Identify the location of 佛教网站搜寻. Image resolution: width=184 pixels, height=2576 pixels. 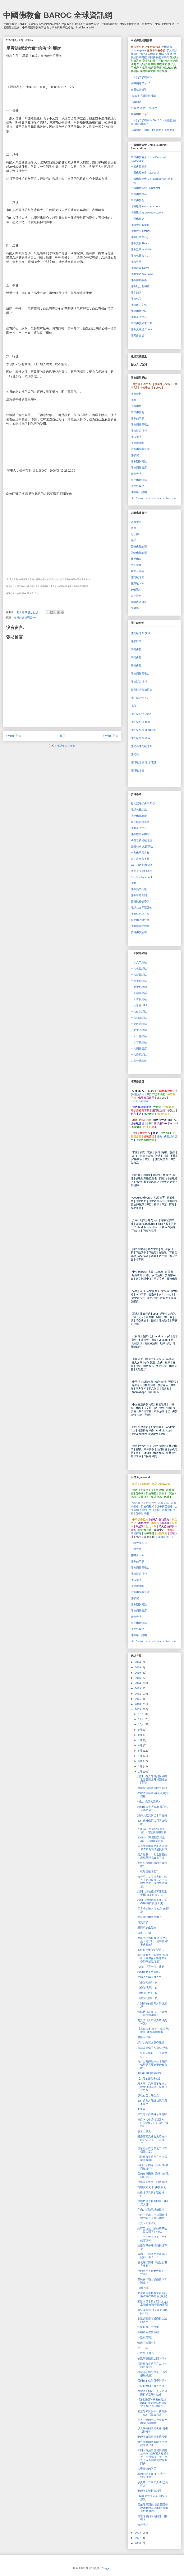
(139, 280).